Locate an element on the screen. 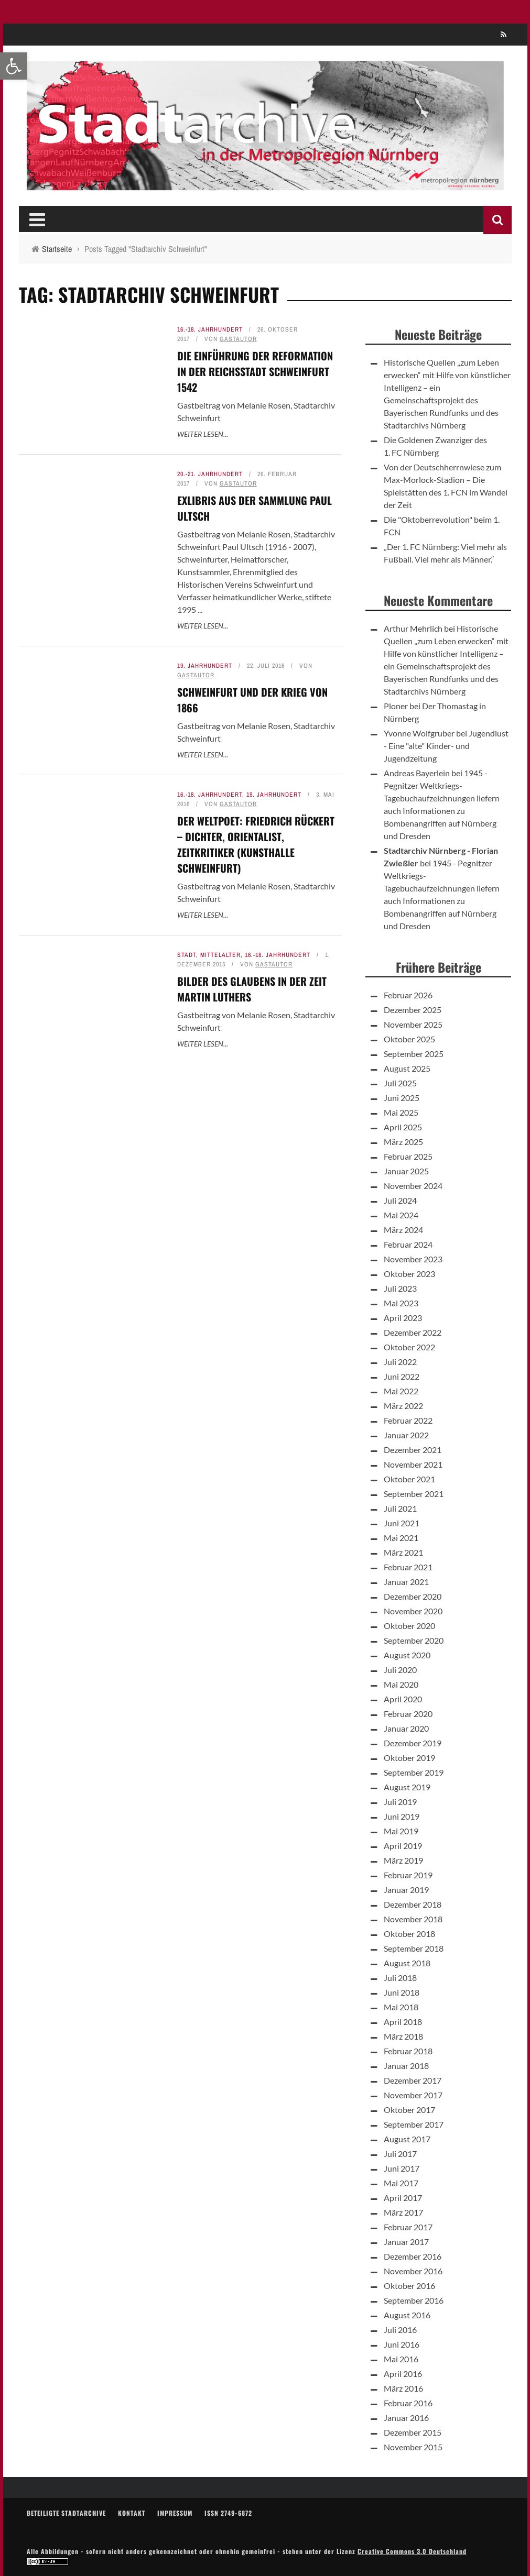 The image size is (530, 2576). Weiter lesen... [link] is located at coordinates (202, 434).